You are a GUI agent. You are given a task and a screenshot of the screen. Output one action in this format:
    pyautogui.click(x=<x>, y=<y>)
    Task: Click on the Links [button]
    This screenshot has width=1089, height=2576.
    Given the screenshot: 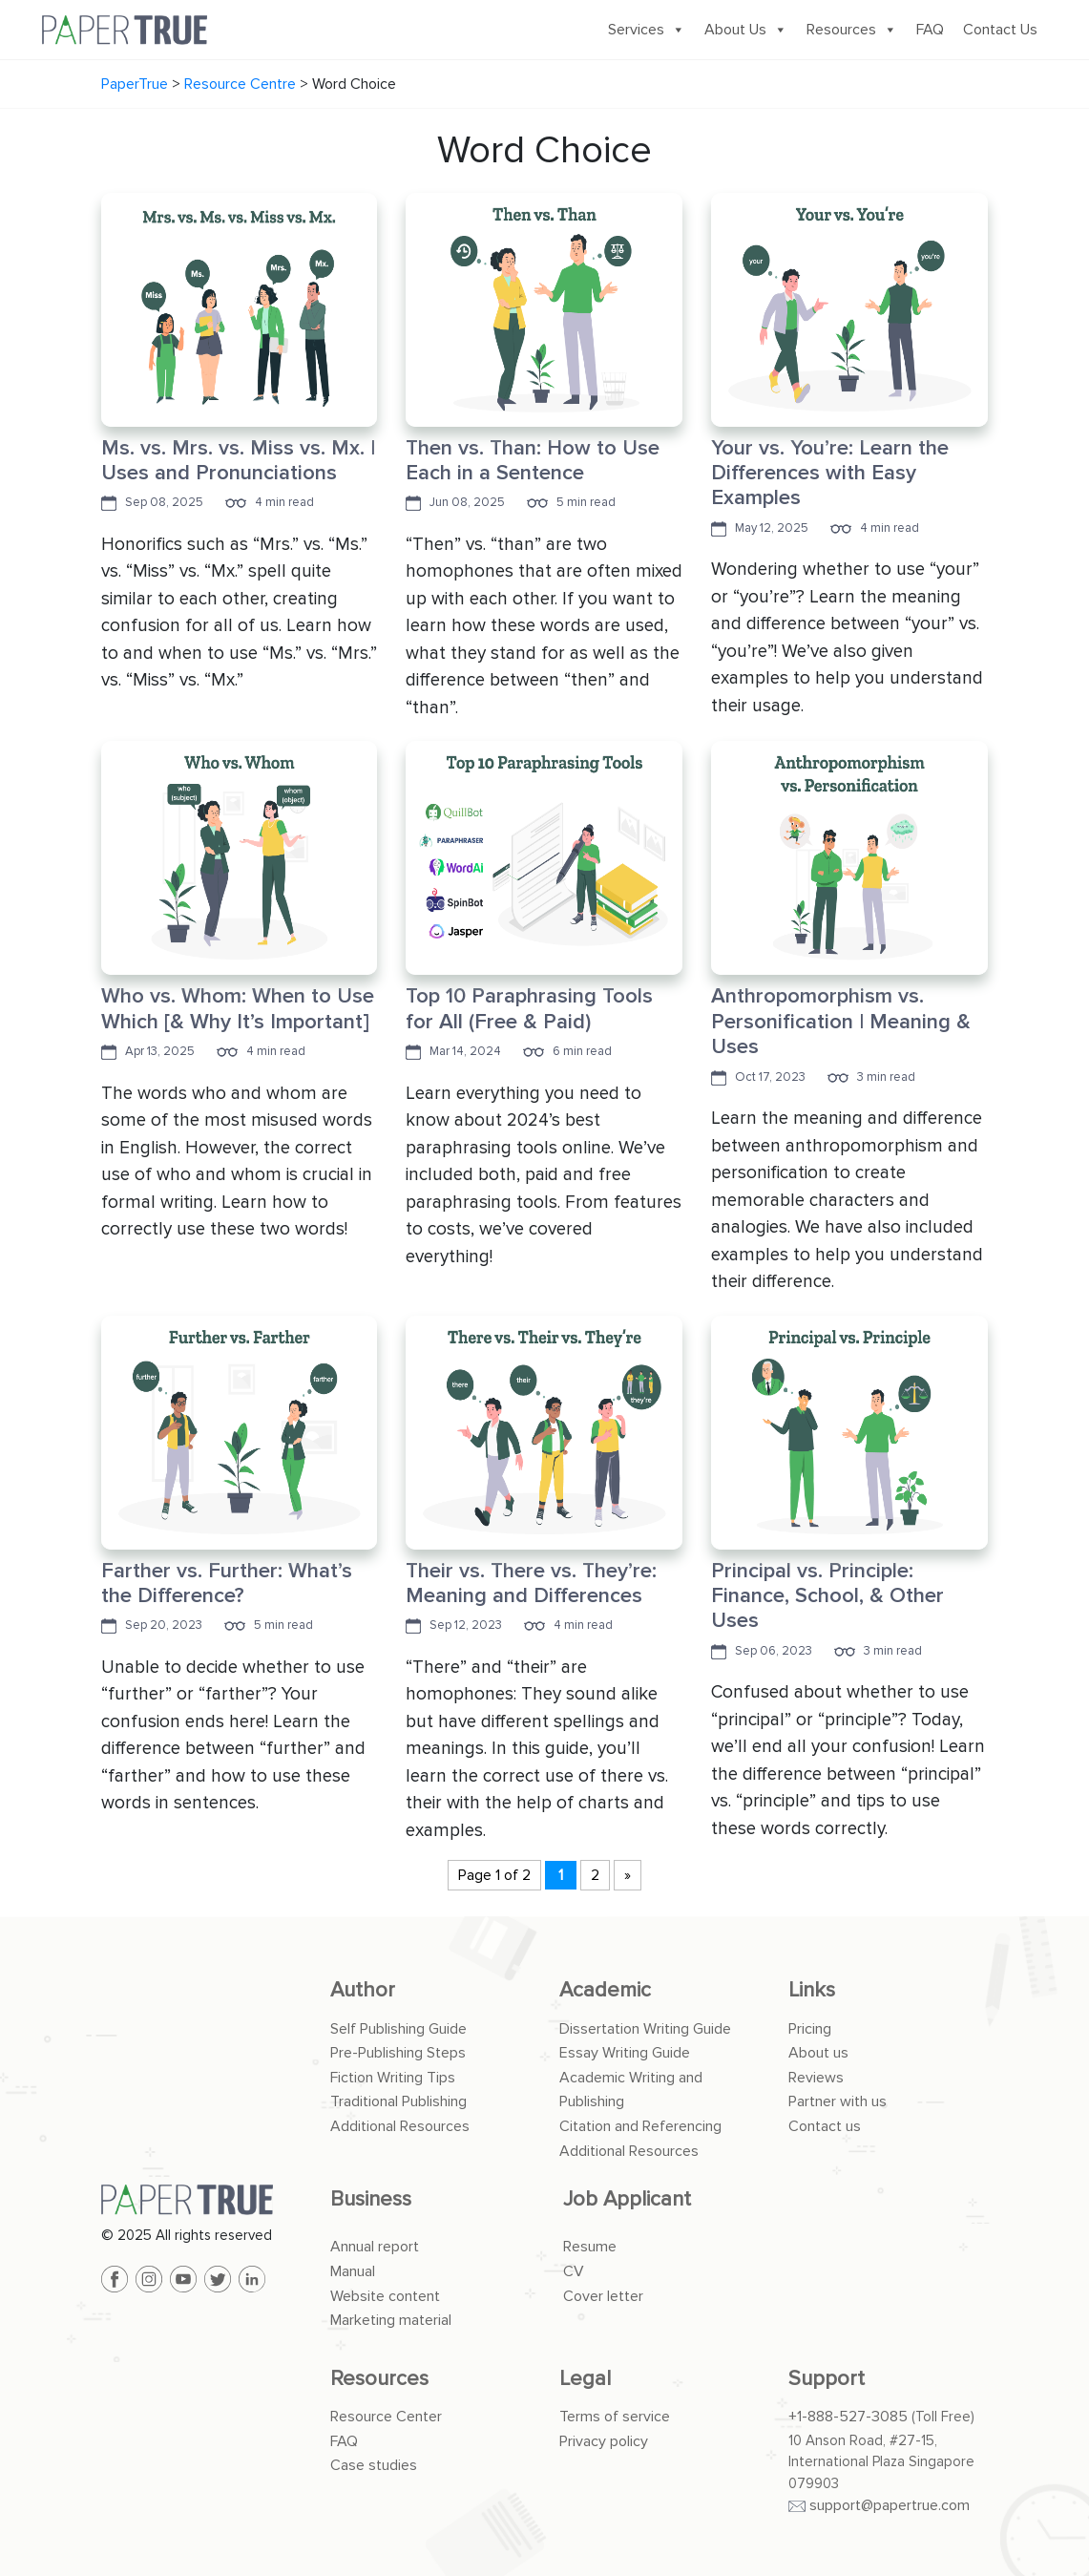 What is the action you would take?
    pyautogui.click(x=811, y=1990)
    